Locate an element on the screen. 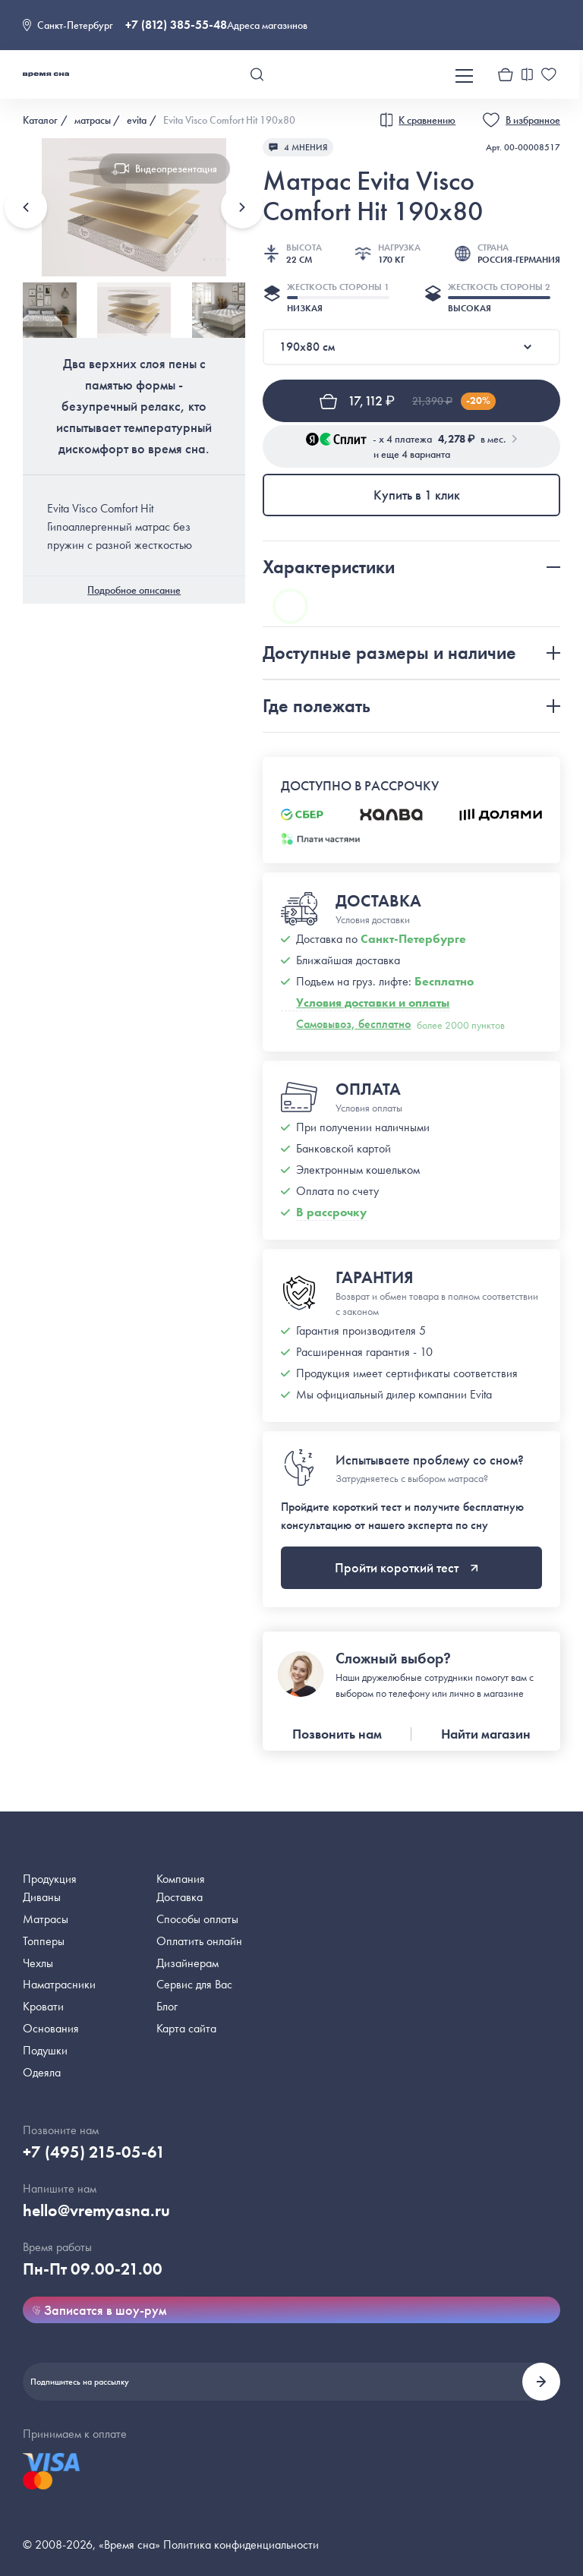  Блог is located at coordinates (167, 2006).